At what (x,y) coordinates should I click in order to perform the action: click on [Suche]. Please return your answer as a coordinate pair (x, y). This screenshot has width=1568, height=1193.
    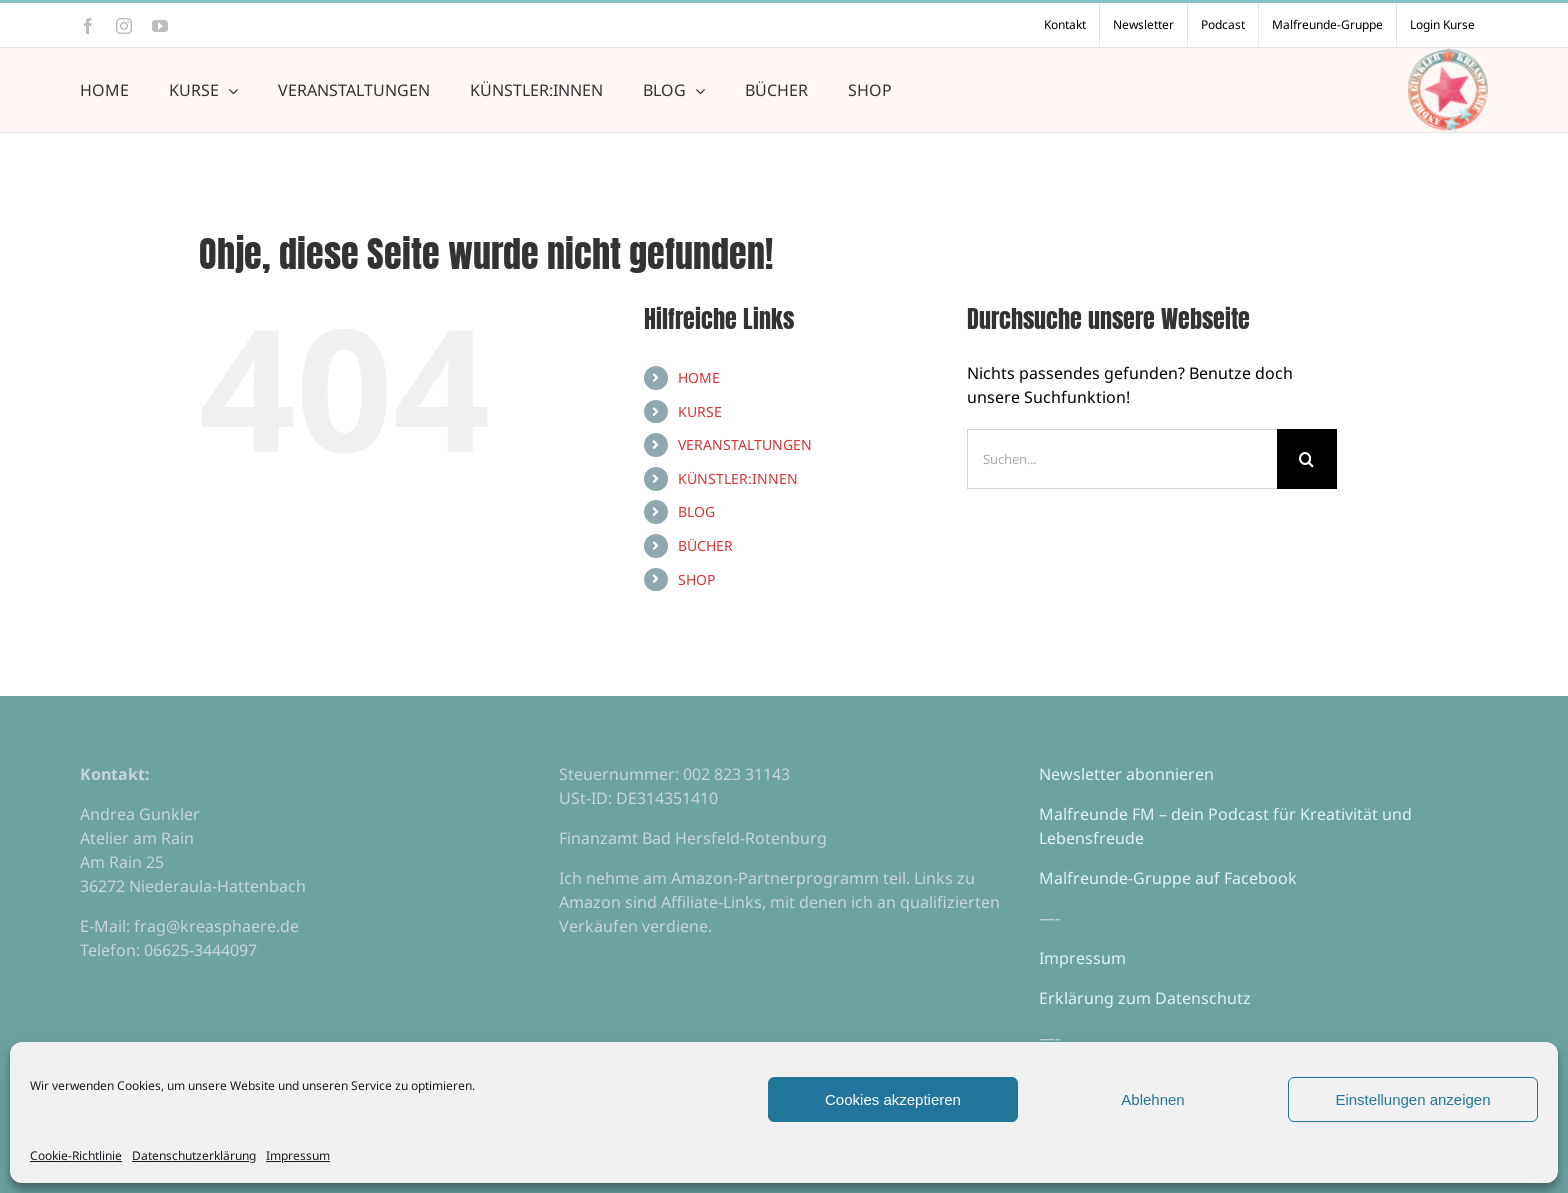
    Looking at the image, I should click on (1307, 459).